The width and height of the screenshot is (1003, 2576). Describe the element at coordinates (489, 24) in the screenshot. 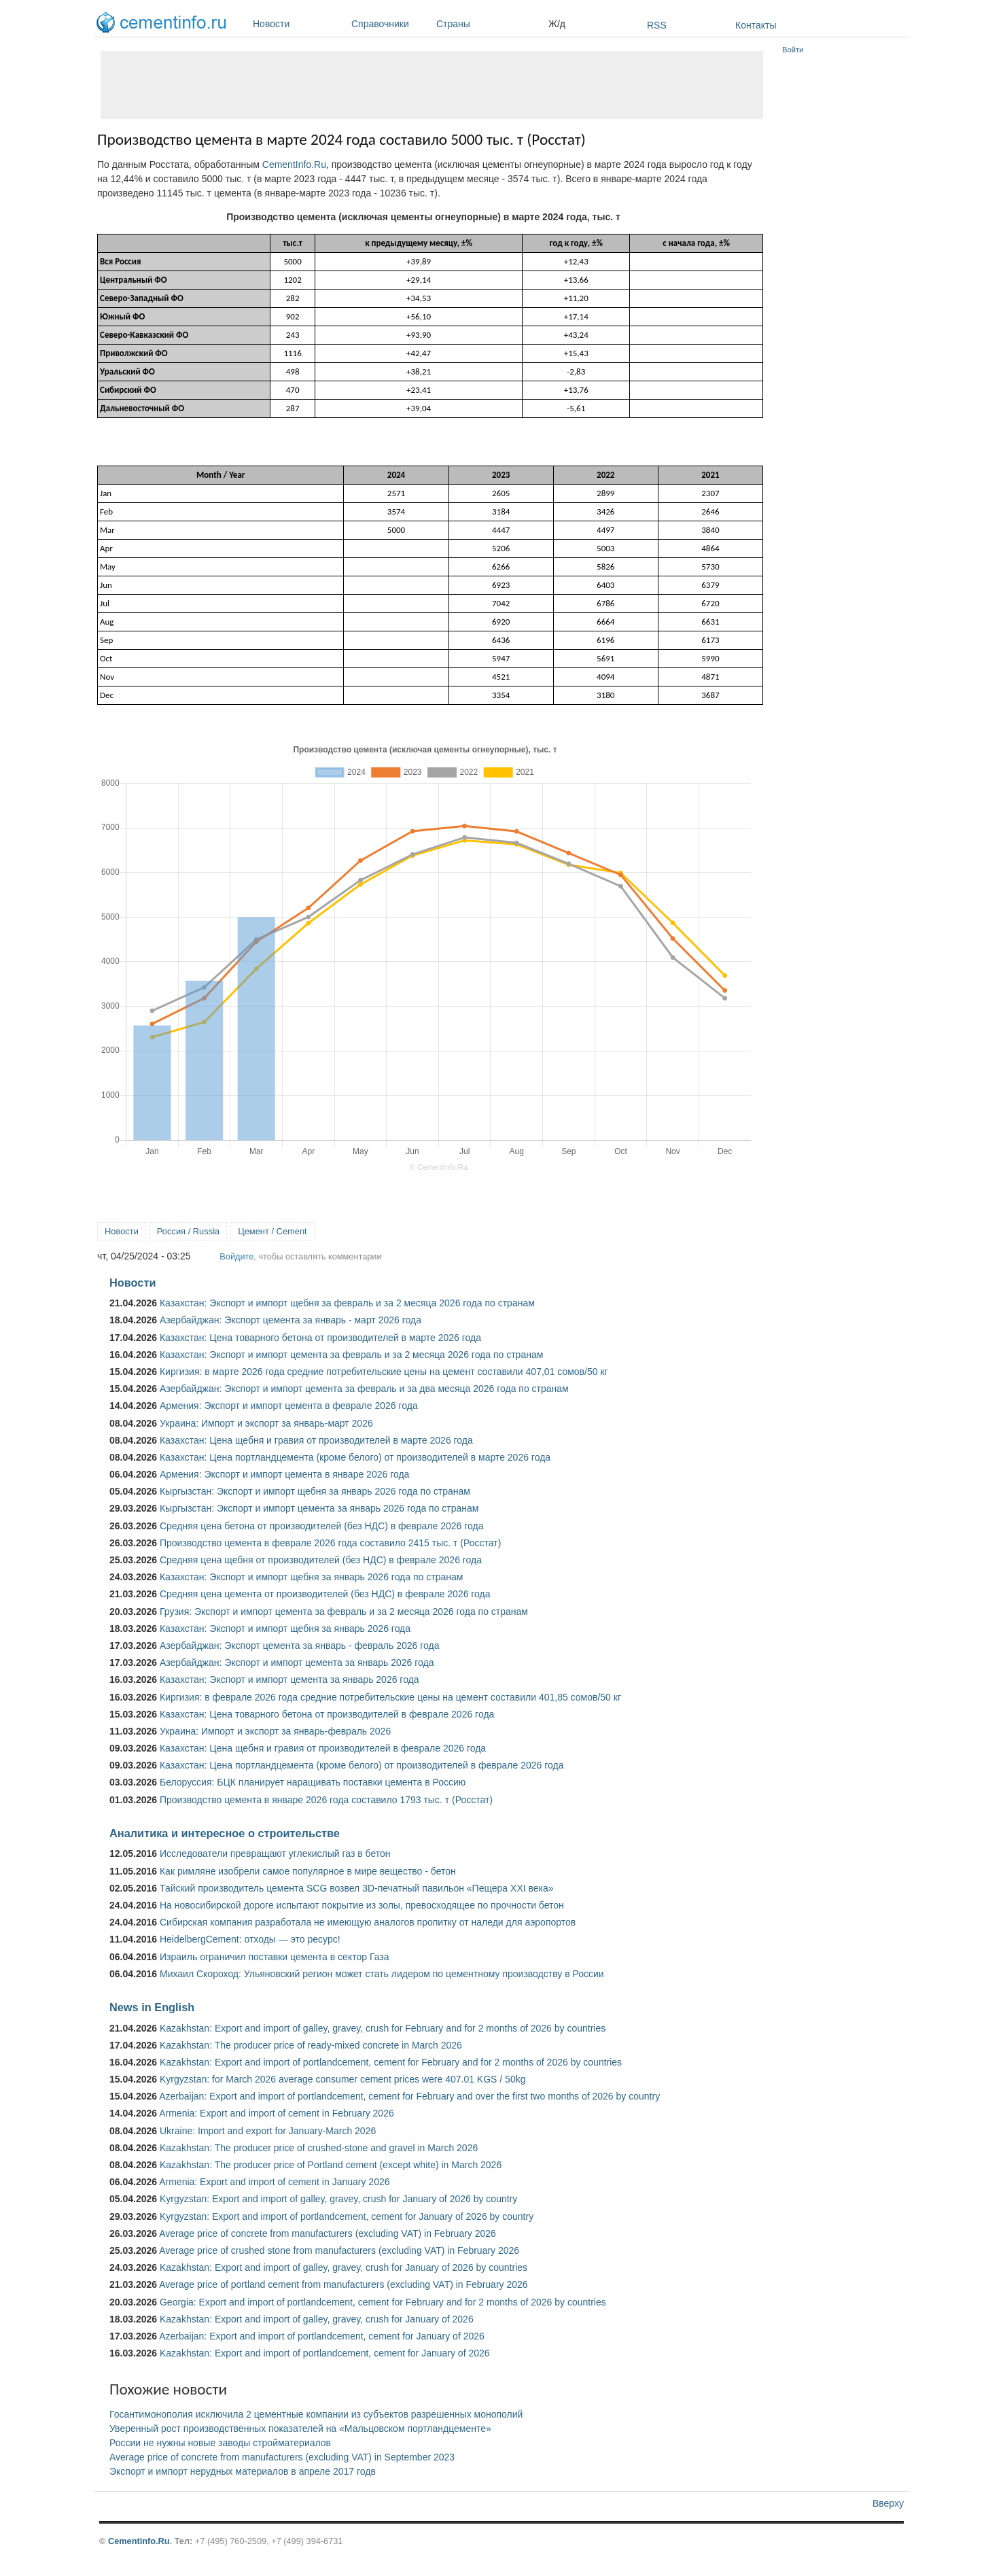

I see `Страны` at that location.